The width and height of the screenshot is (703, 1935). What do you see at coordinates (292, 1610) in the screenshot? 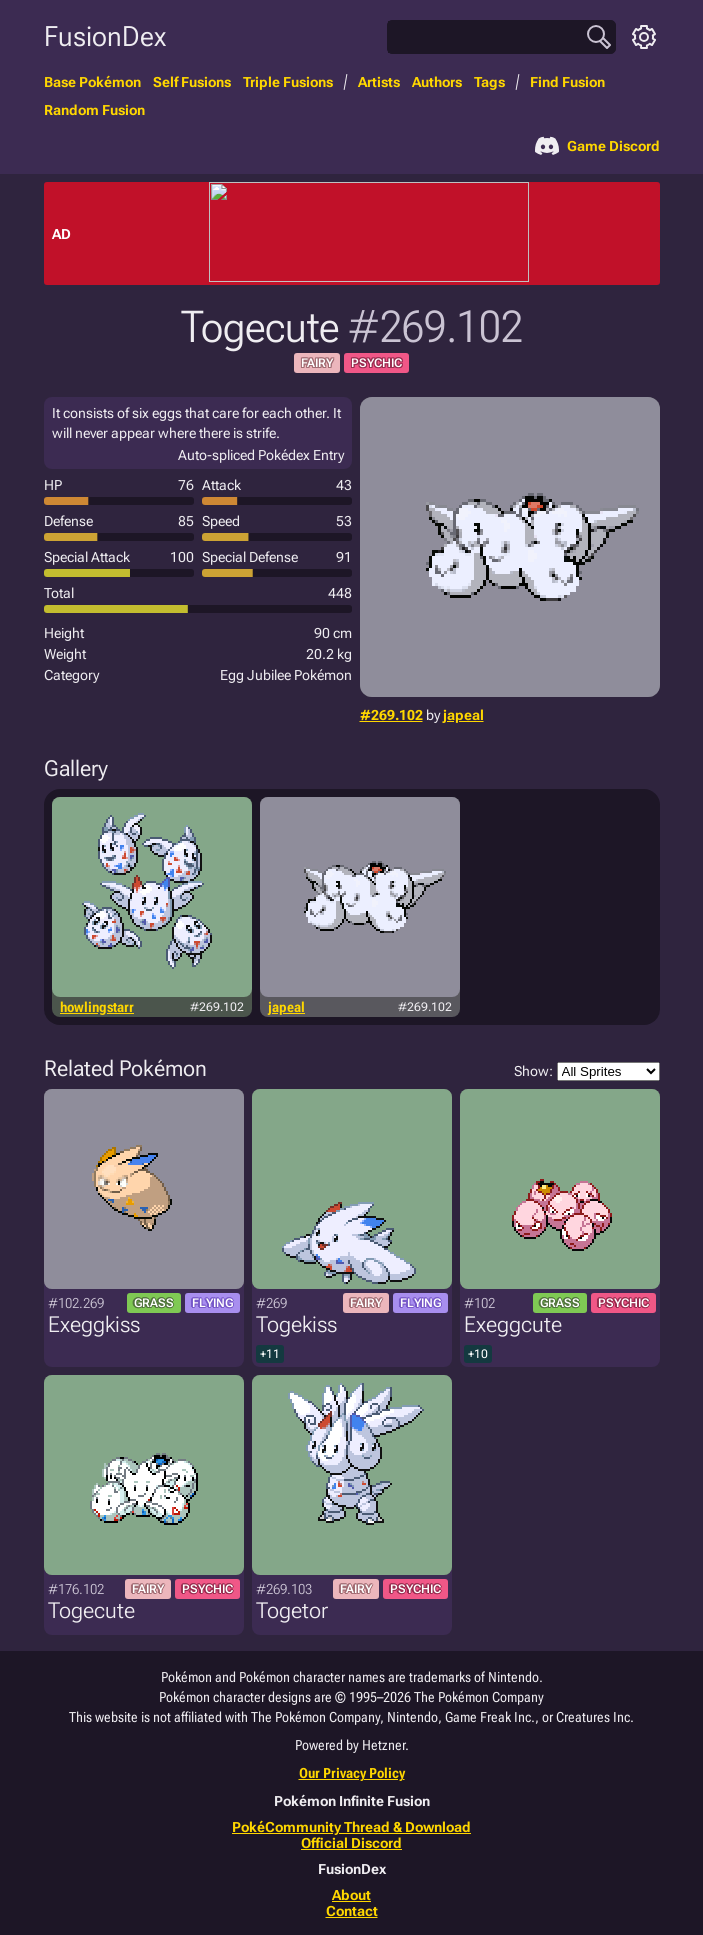
I see `Togetor` at bounding box center [292, 1610].